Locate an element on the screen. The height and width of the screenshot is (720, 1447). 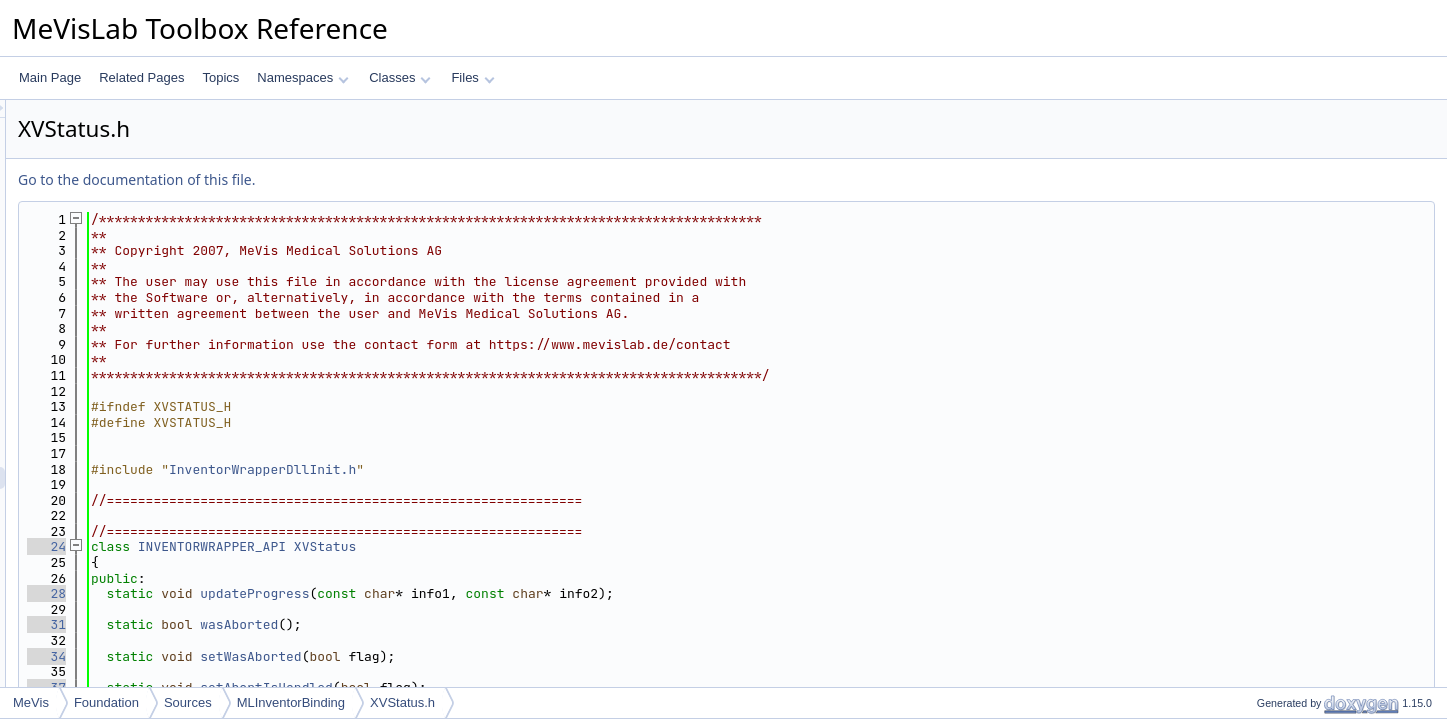
XVStatus is located at coordinates (575, 546).